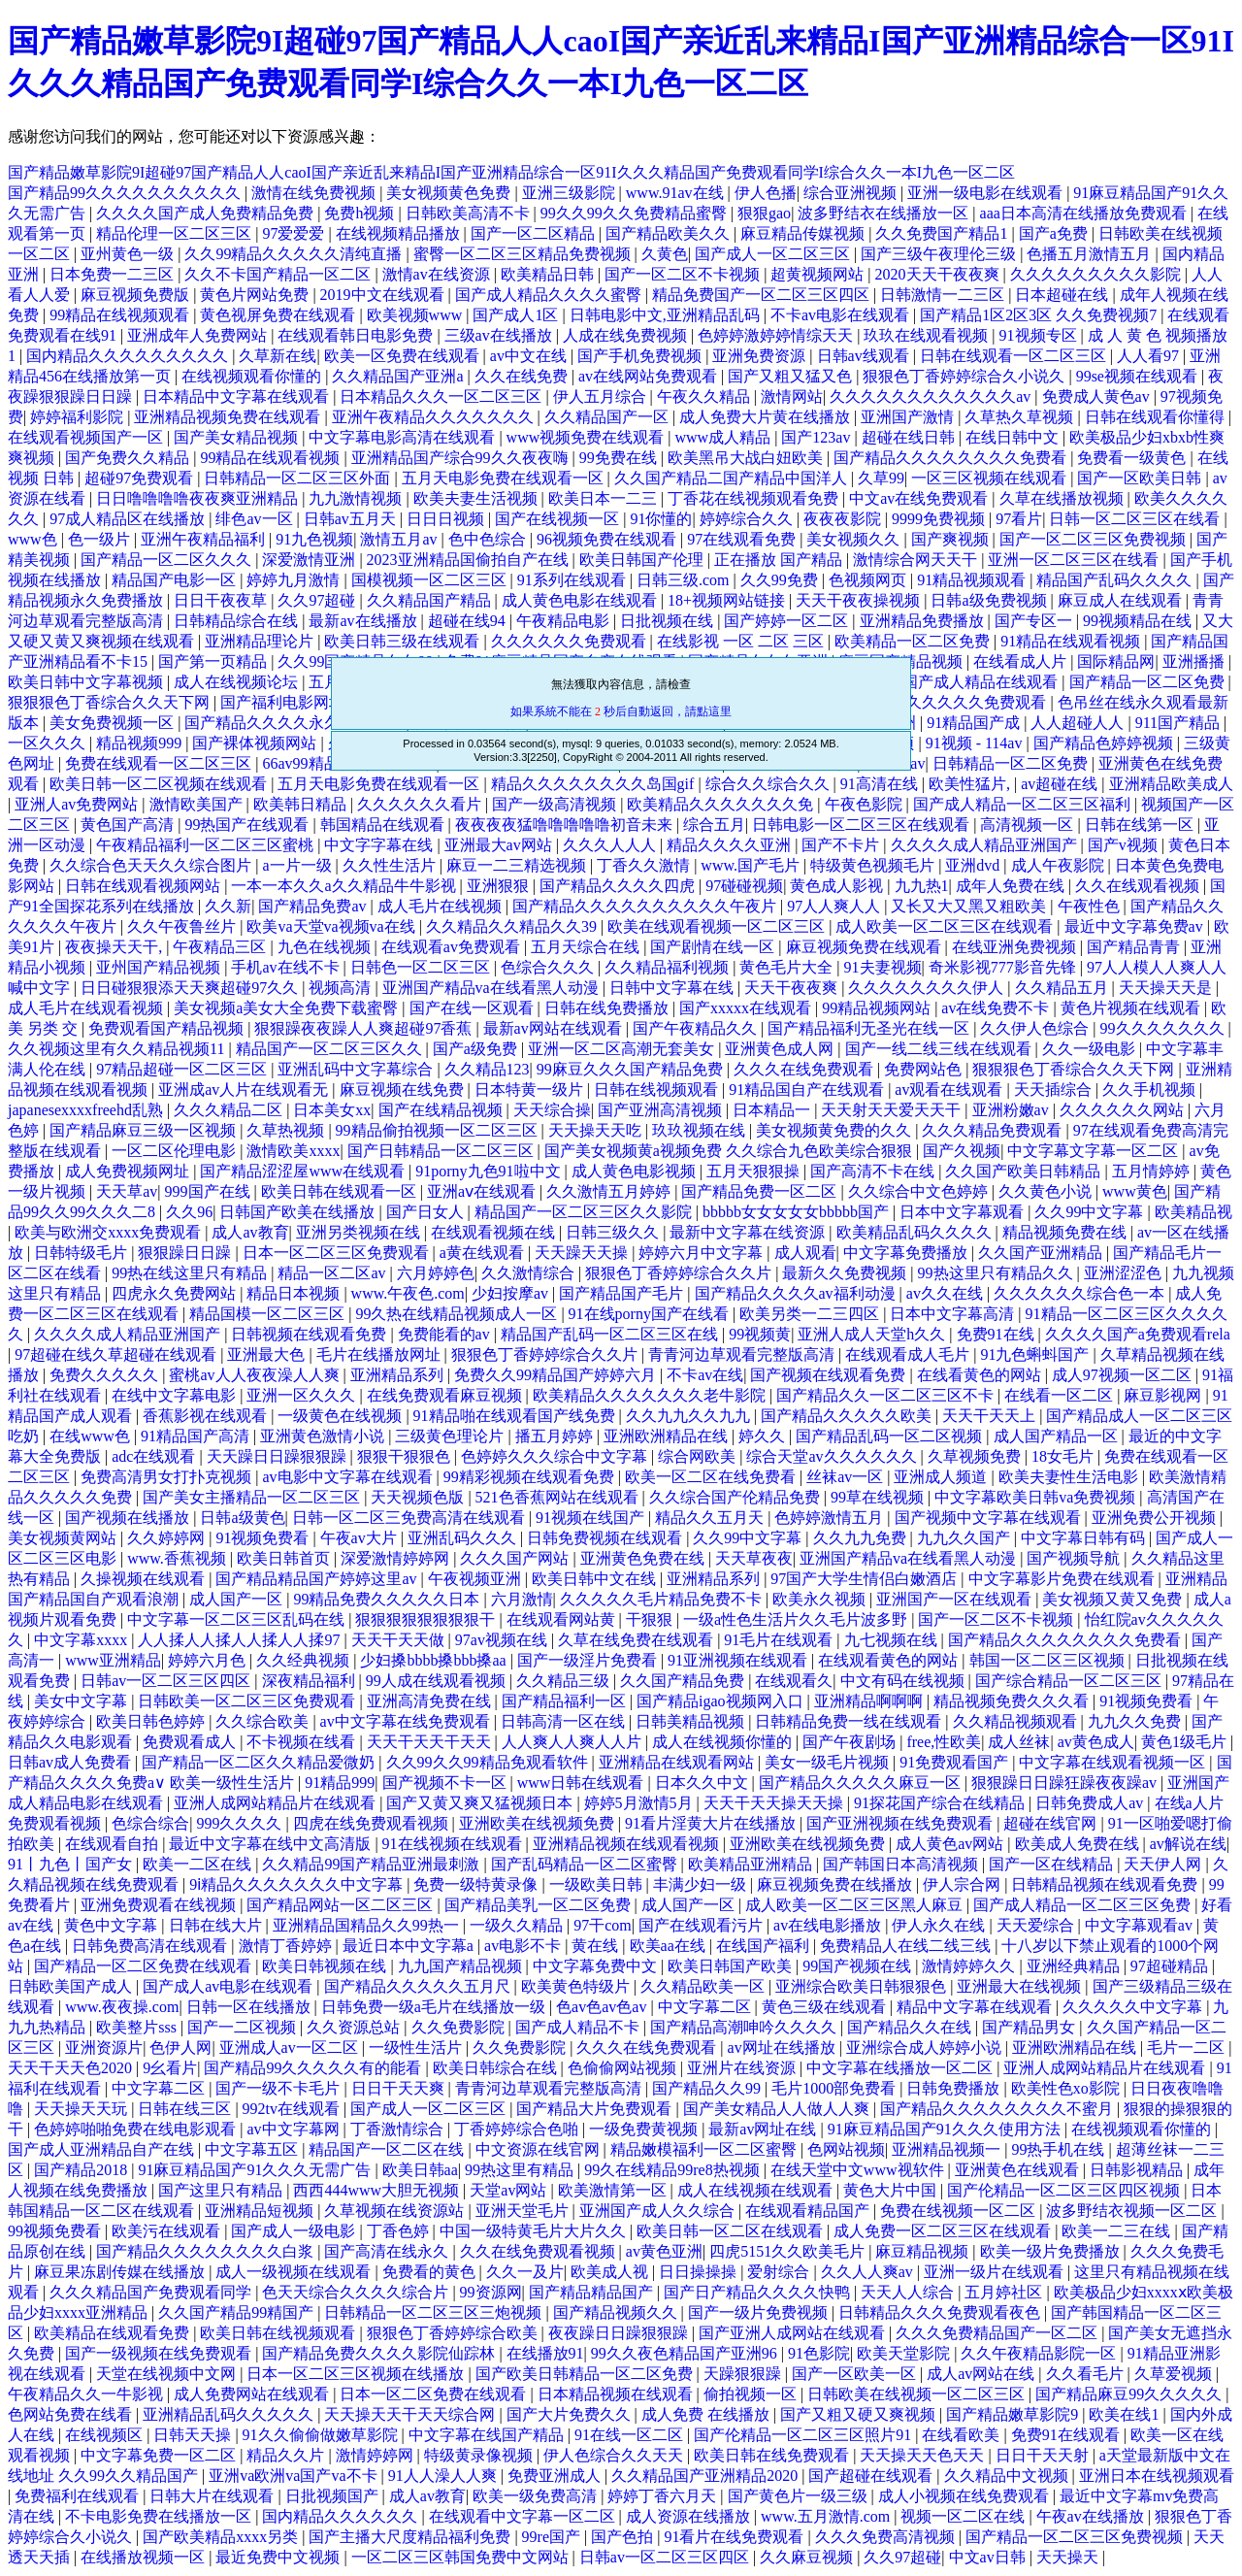 Image resolution: width=1242 pixels, height=2576 pixels. Describe the element at coordinates (664, 2251) in the screenshot. I see `av黄色亚洲` at that location.